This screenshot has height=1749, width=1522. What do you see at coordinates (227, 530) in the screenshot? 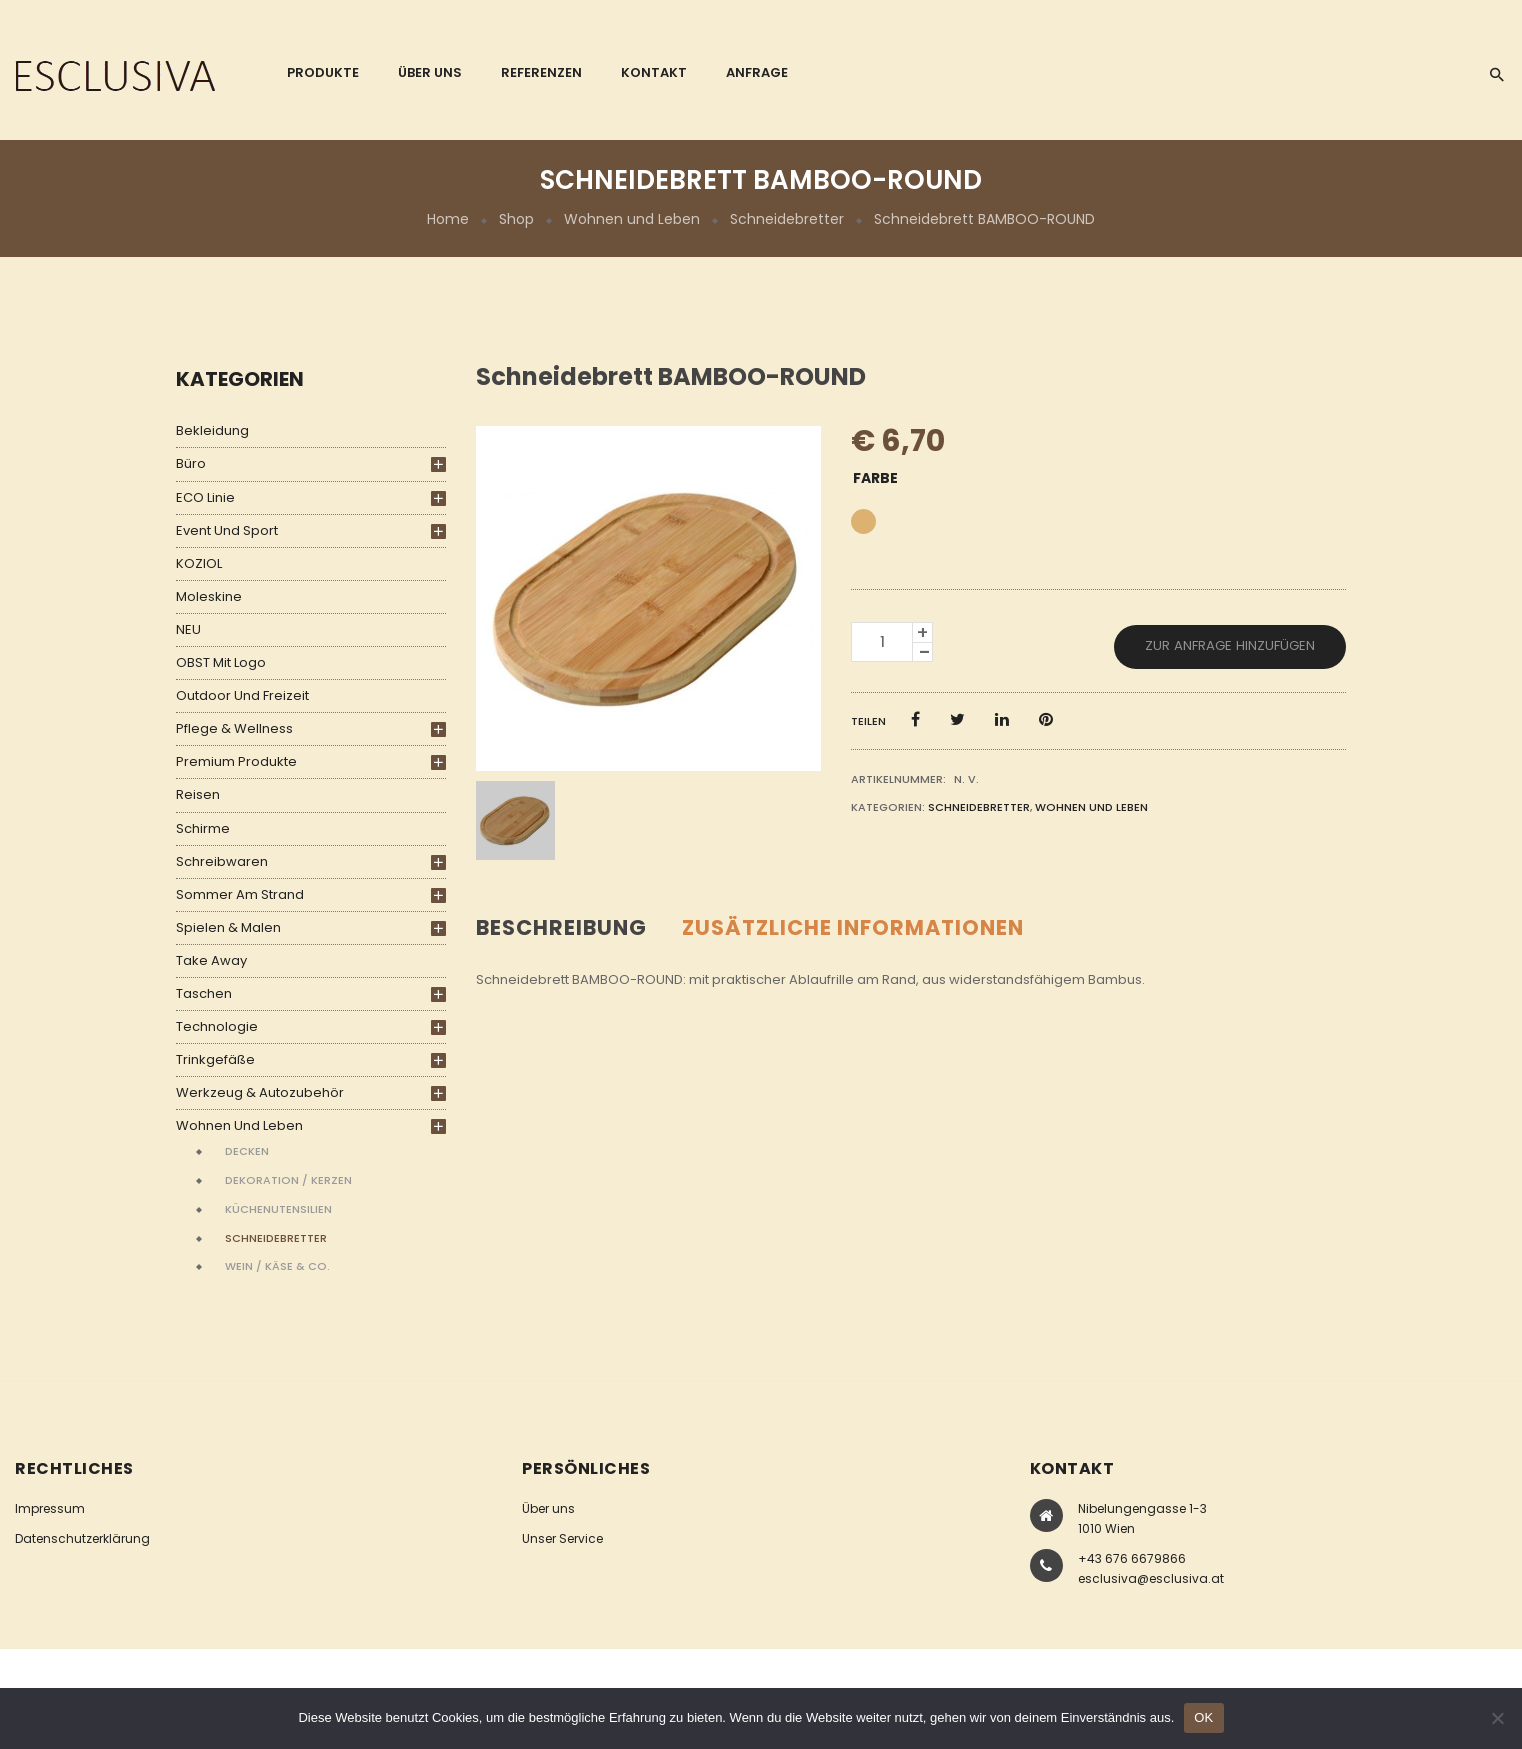
I see `Event und Sport` at bounding box center [227, 530].